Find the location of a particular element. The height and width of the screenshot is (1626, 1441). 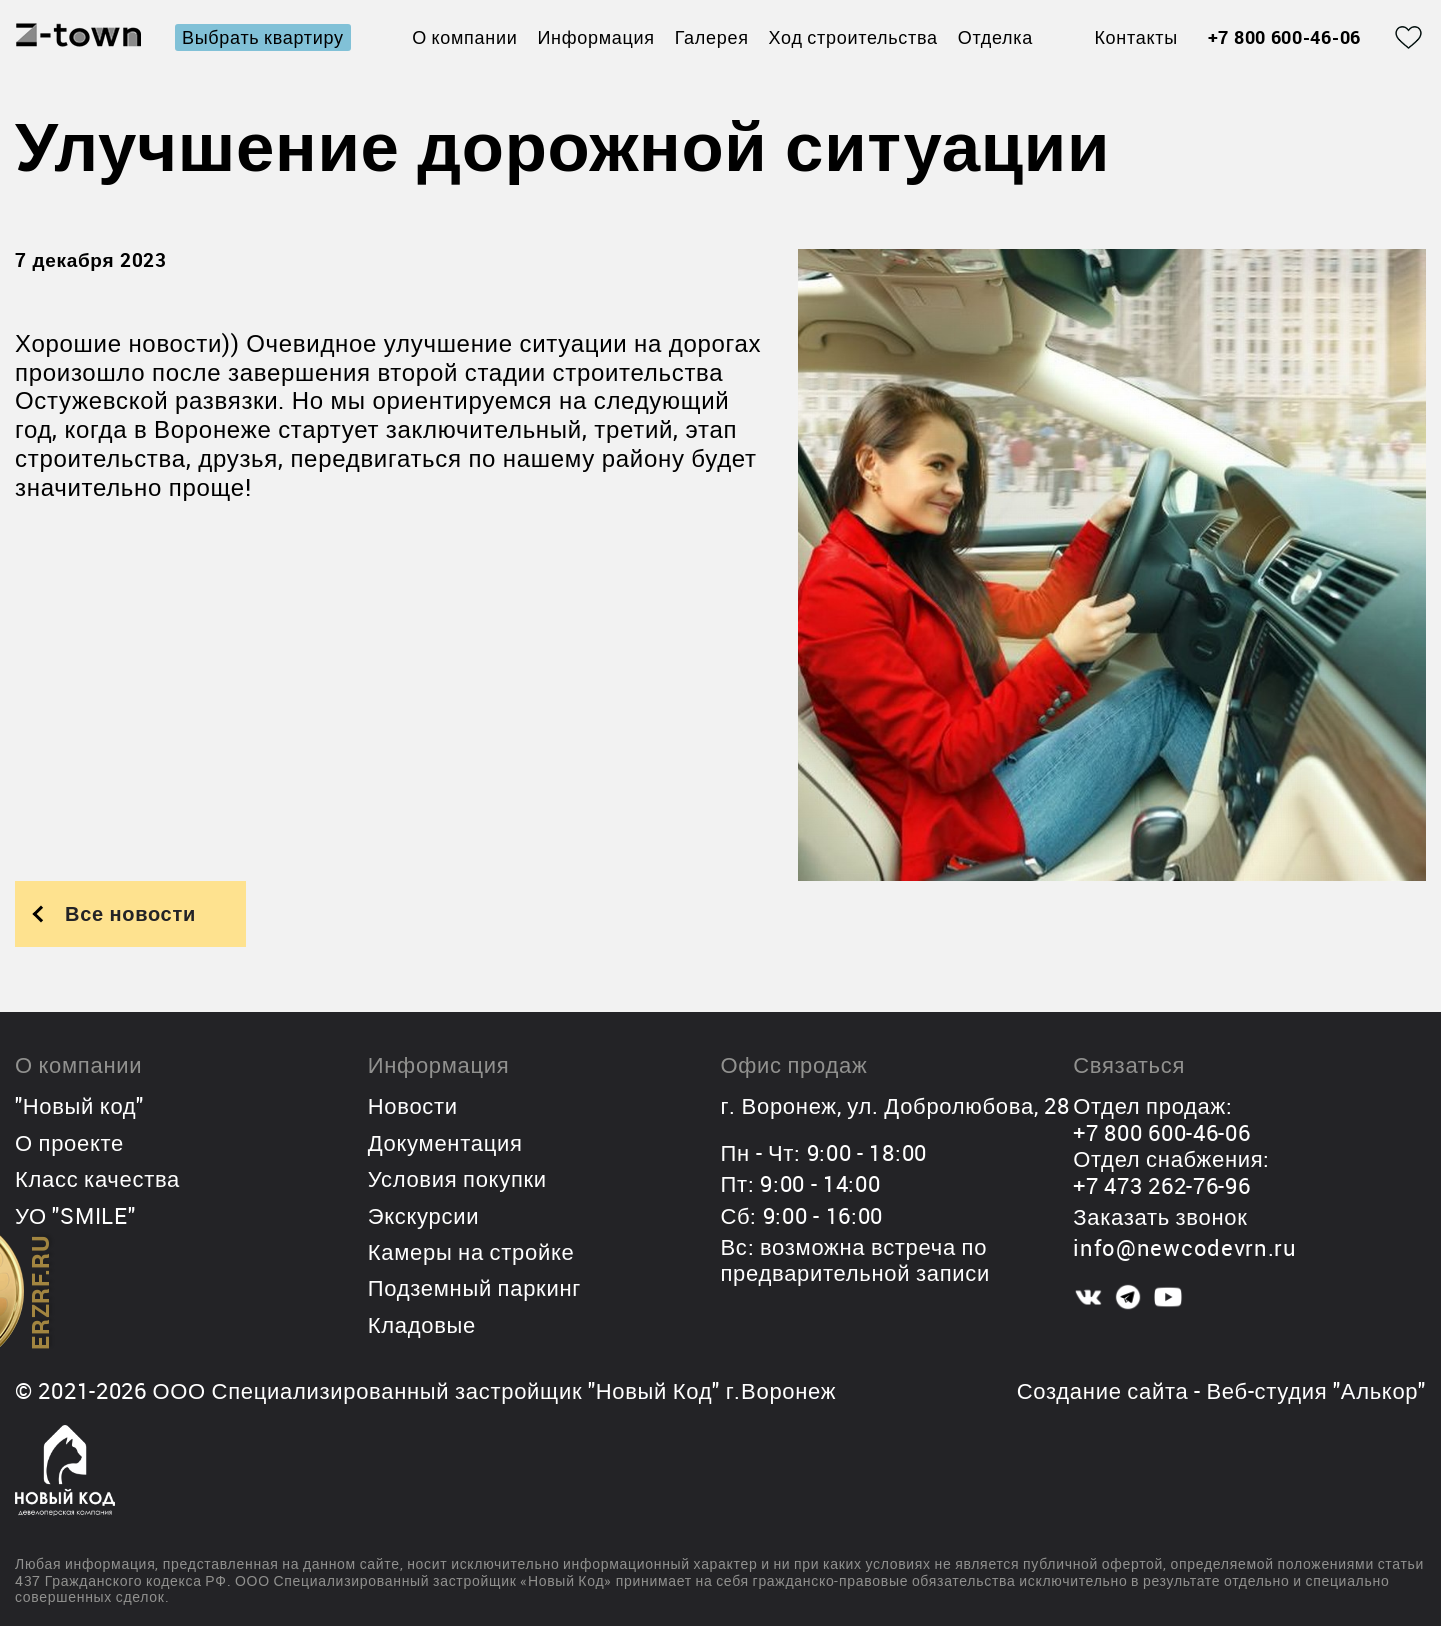

О компании is located at coordinates (464, 37).